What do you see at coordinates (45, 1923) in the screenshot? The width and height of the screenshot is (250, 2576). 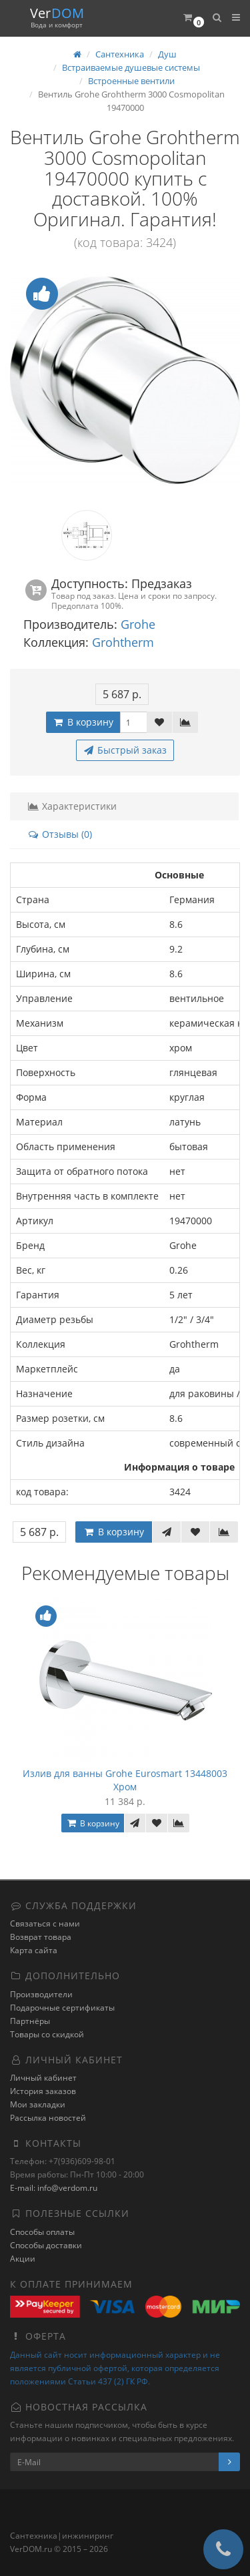 I see `Связаться с нами` at bounding box center [45, 1923].